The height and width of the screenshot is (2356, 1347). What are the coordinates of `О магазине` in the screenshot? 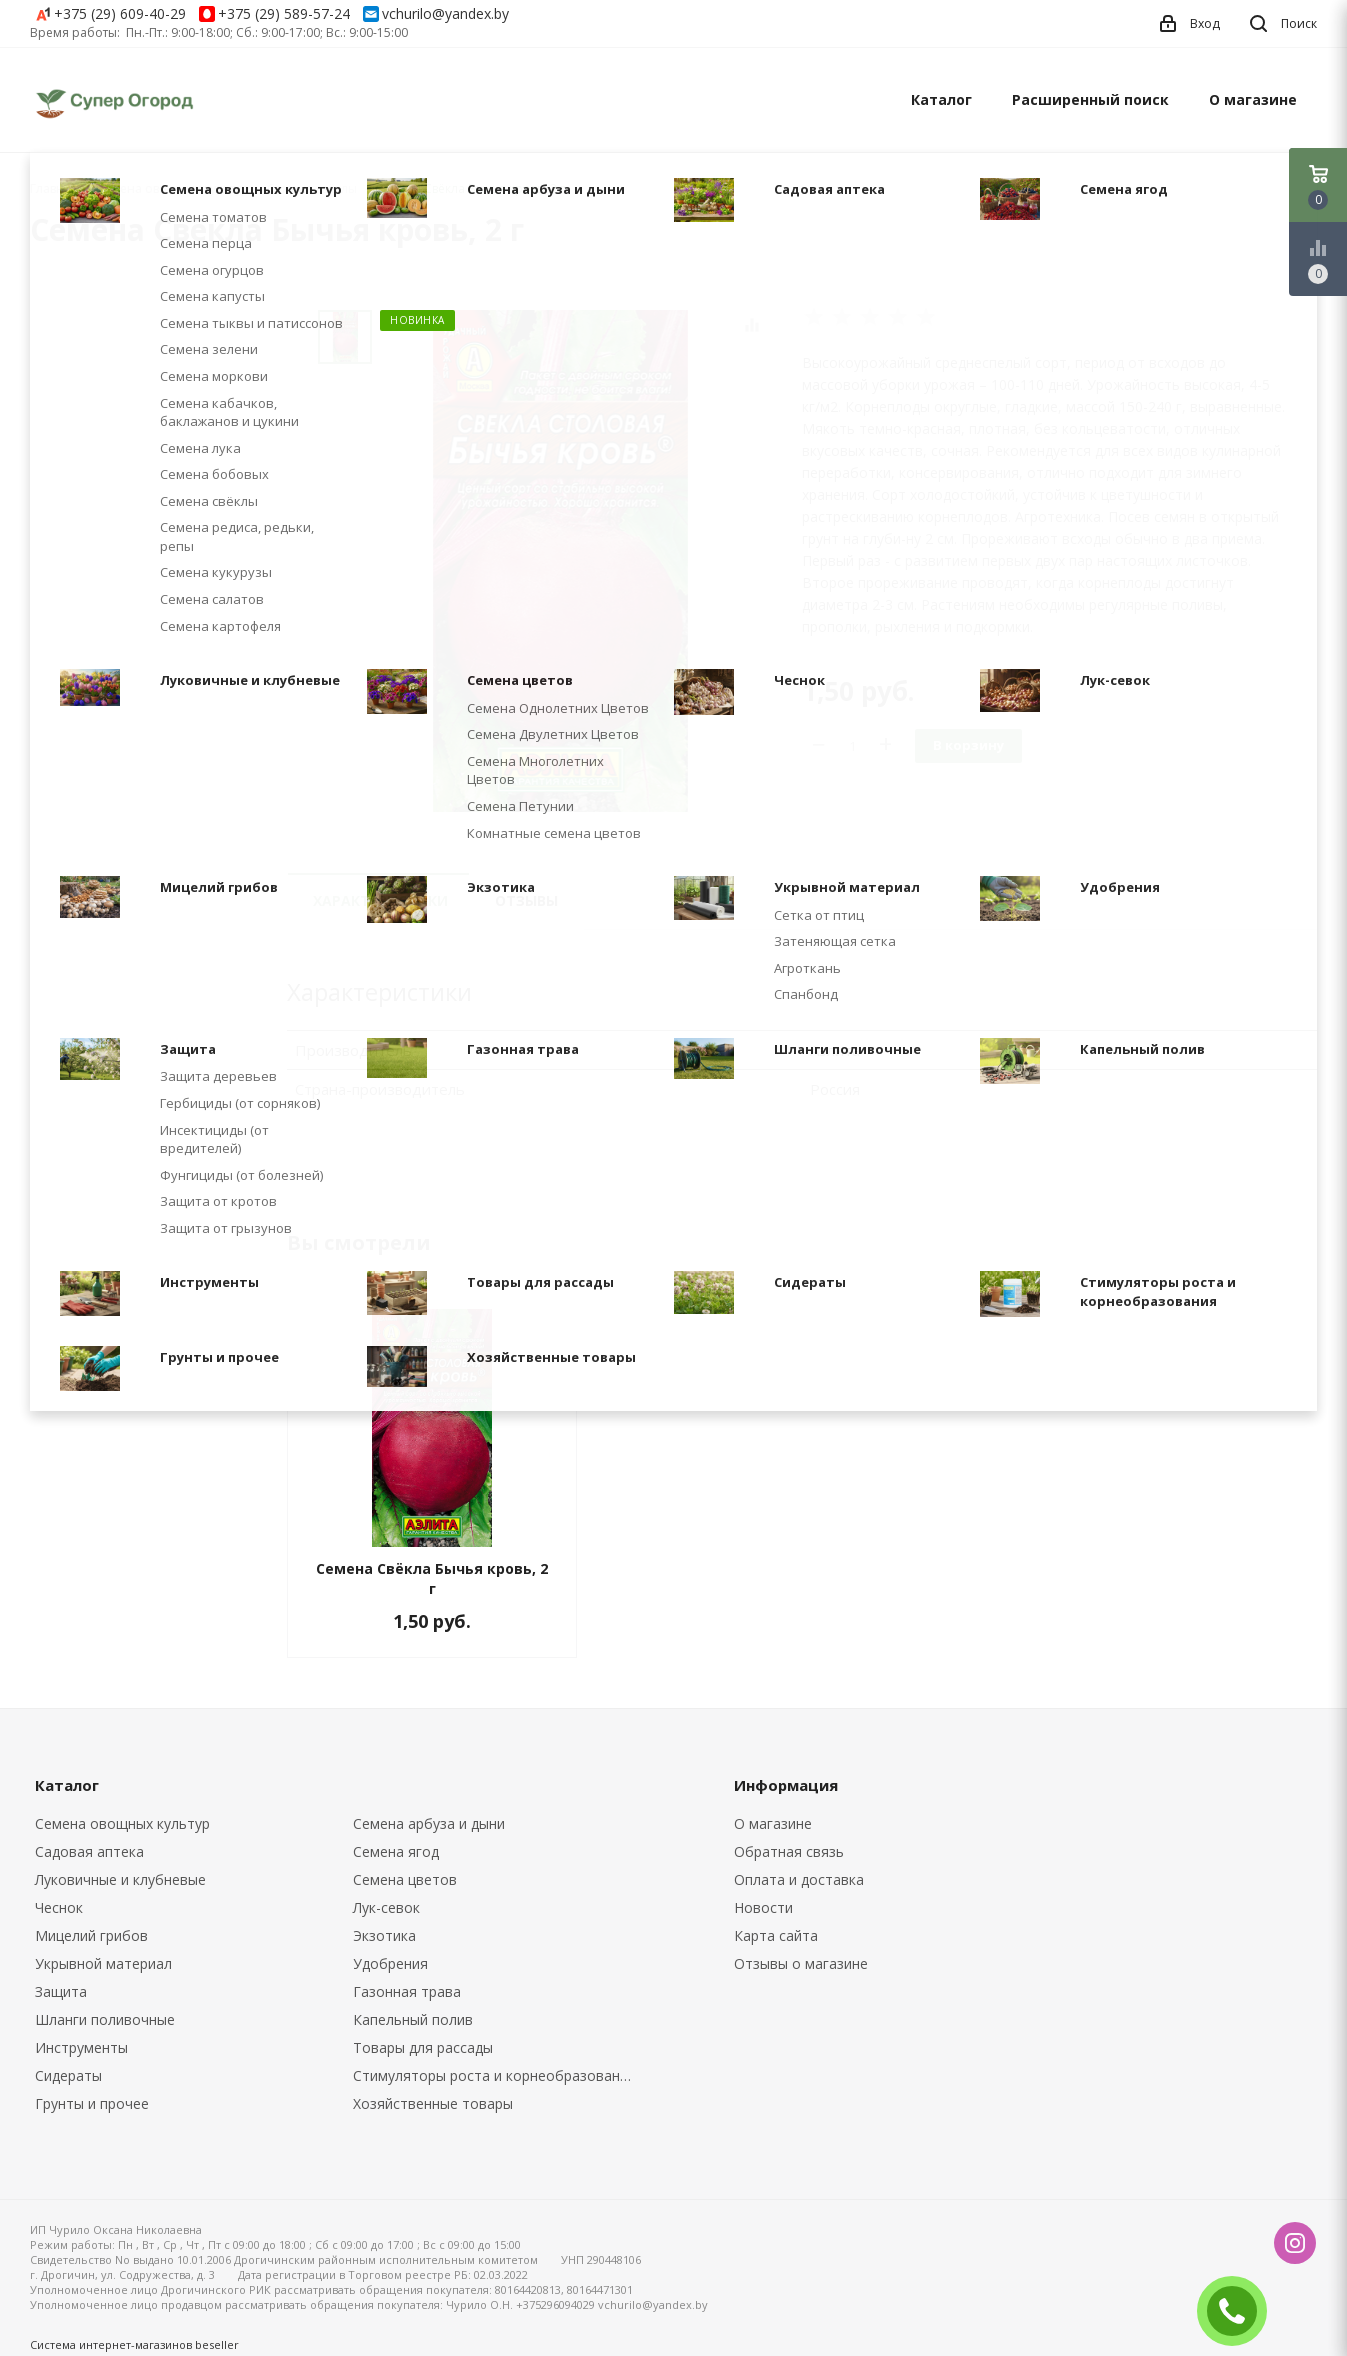 It's located at (1253, 99).